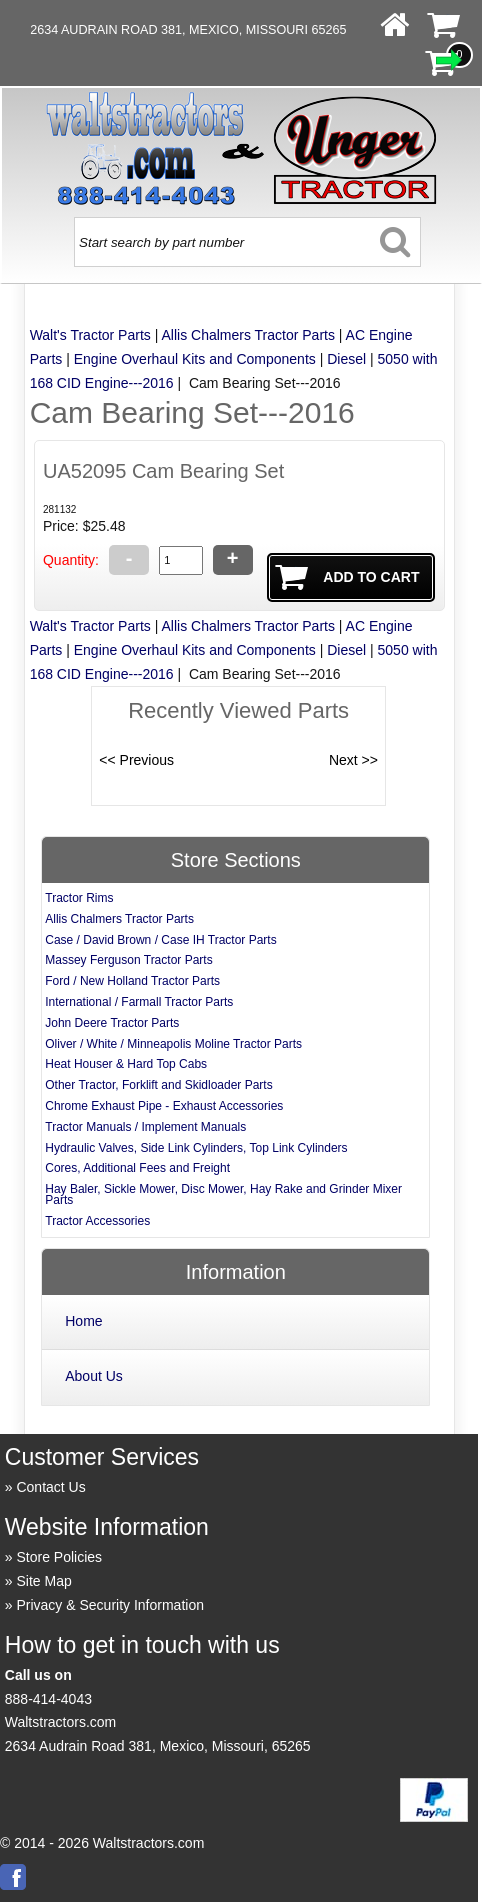 The image size is (482, 1902). What do you see at coordinates (173, 1044) in the screenshot?
I see `Oliver / White / Minneapolis Moline Tractor Parts` at bounding box center [173, 1044].